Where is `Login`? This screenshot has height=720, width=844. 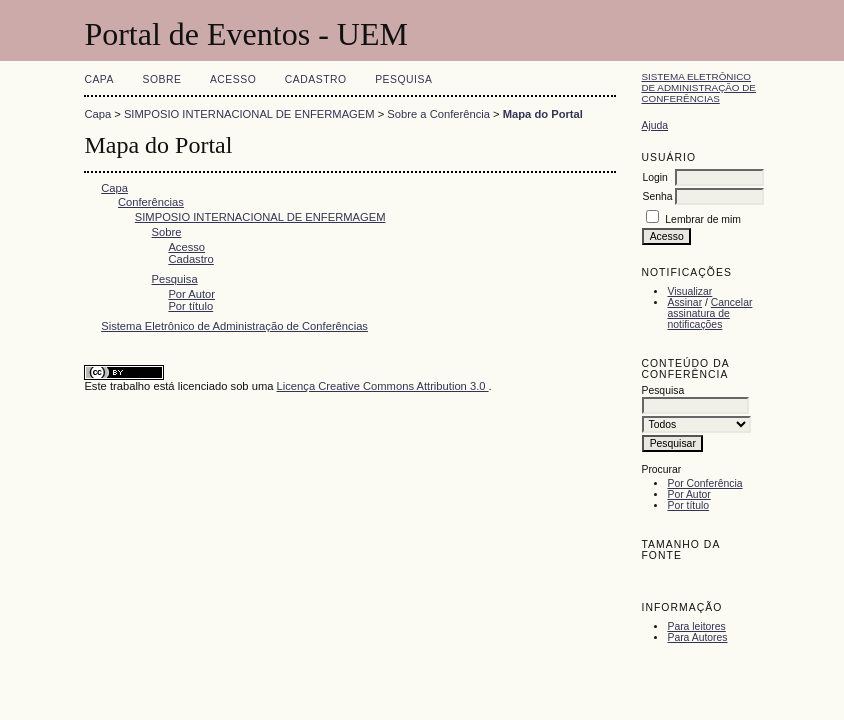
Login is located at coordinates (654, 177).